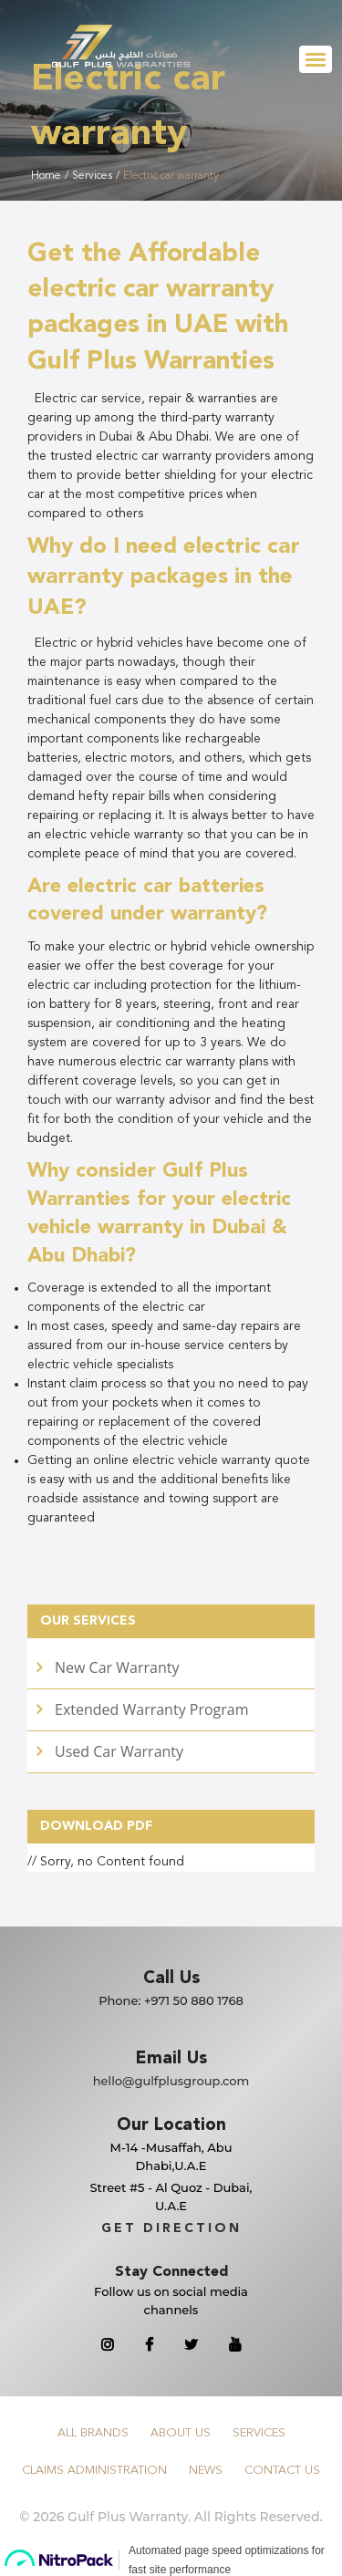 The width and height of the screenshot is (342, 2576). What do you see at coordinates (152, 1709) in the screenshot?
I see `Extended Warranty Program` at bounding box center [152, 1709].